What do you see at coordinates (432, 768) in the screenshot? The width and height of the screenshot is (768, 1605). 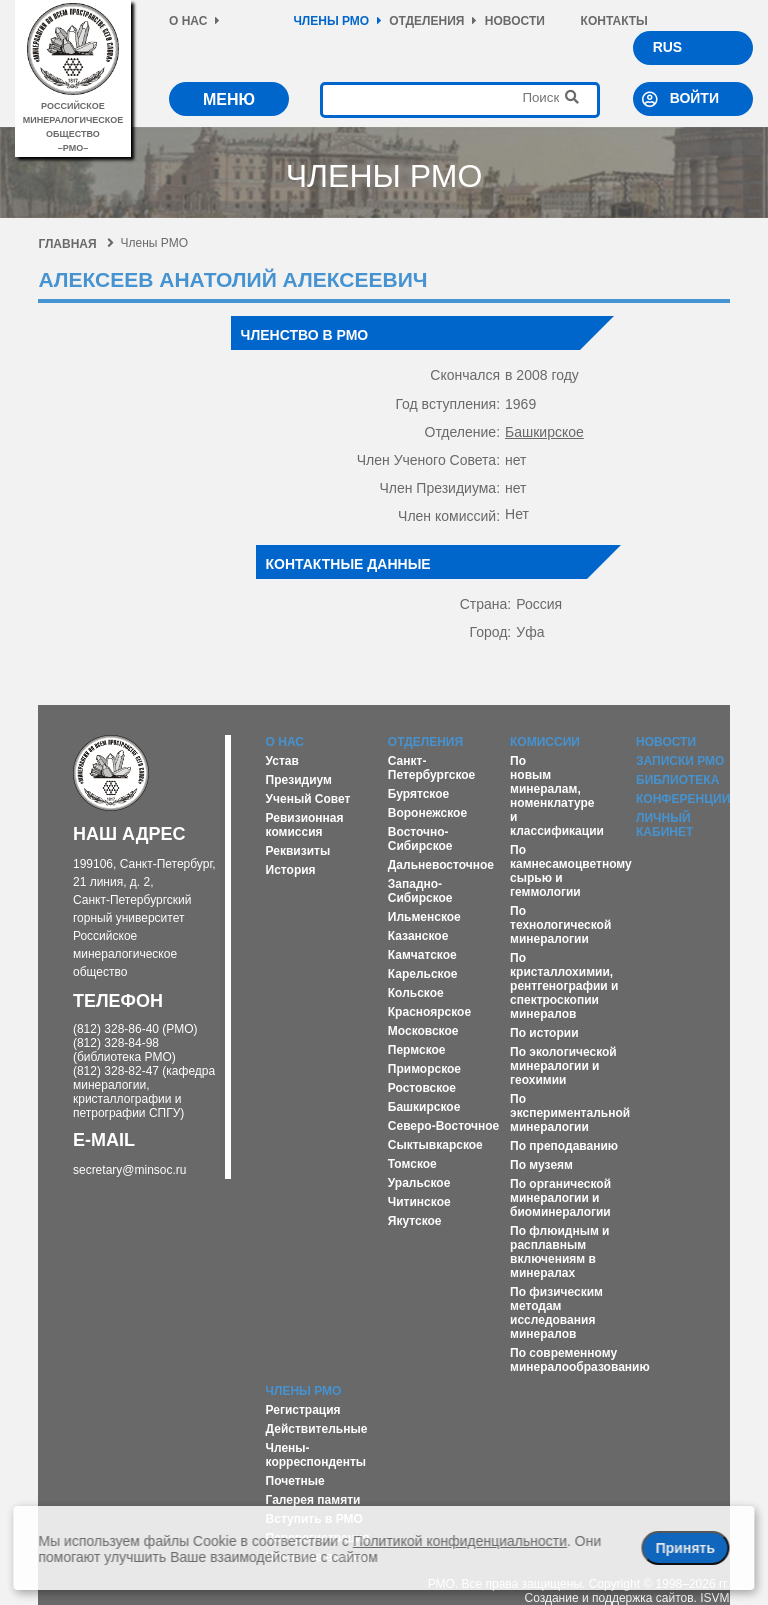 I see `Санкт-Петербургское` at bounding box center [432, 768].